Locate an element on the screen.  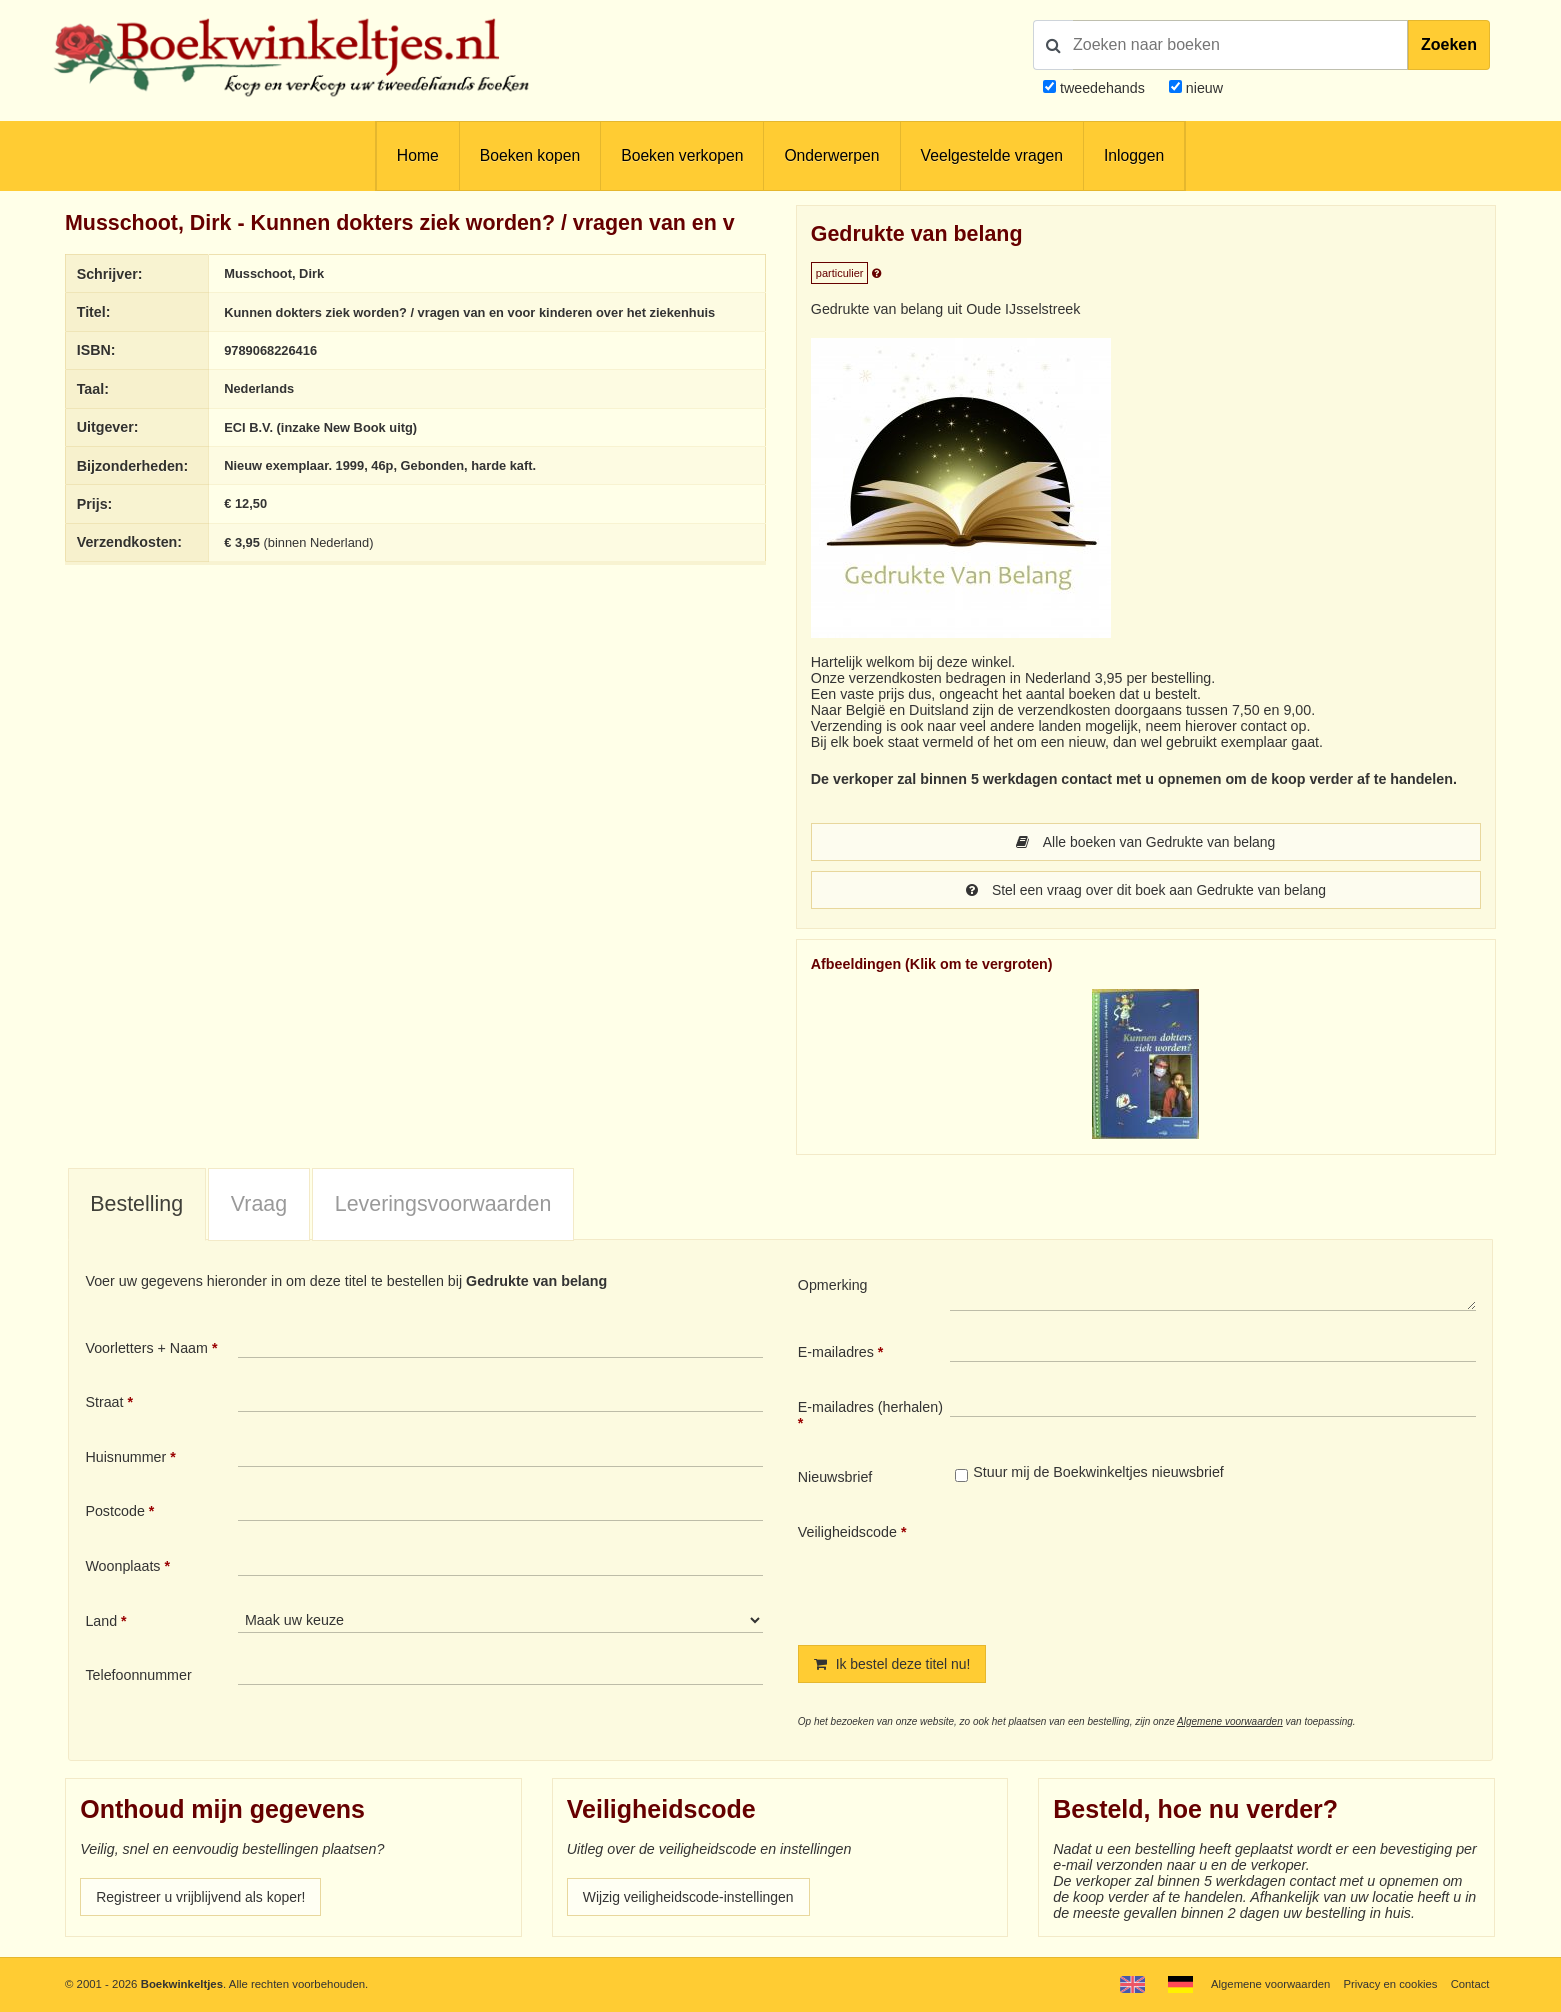
Boeken verkopen is located at coordinates (682, 155).